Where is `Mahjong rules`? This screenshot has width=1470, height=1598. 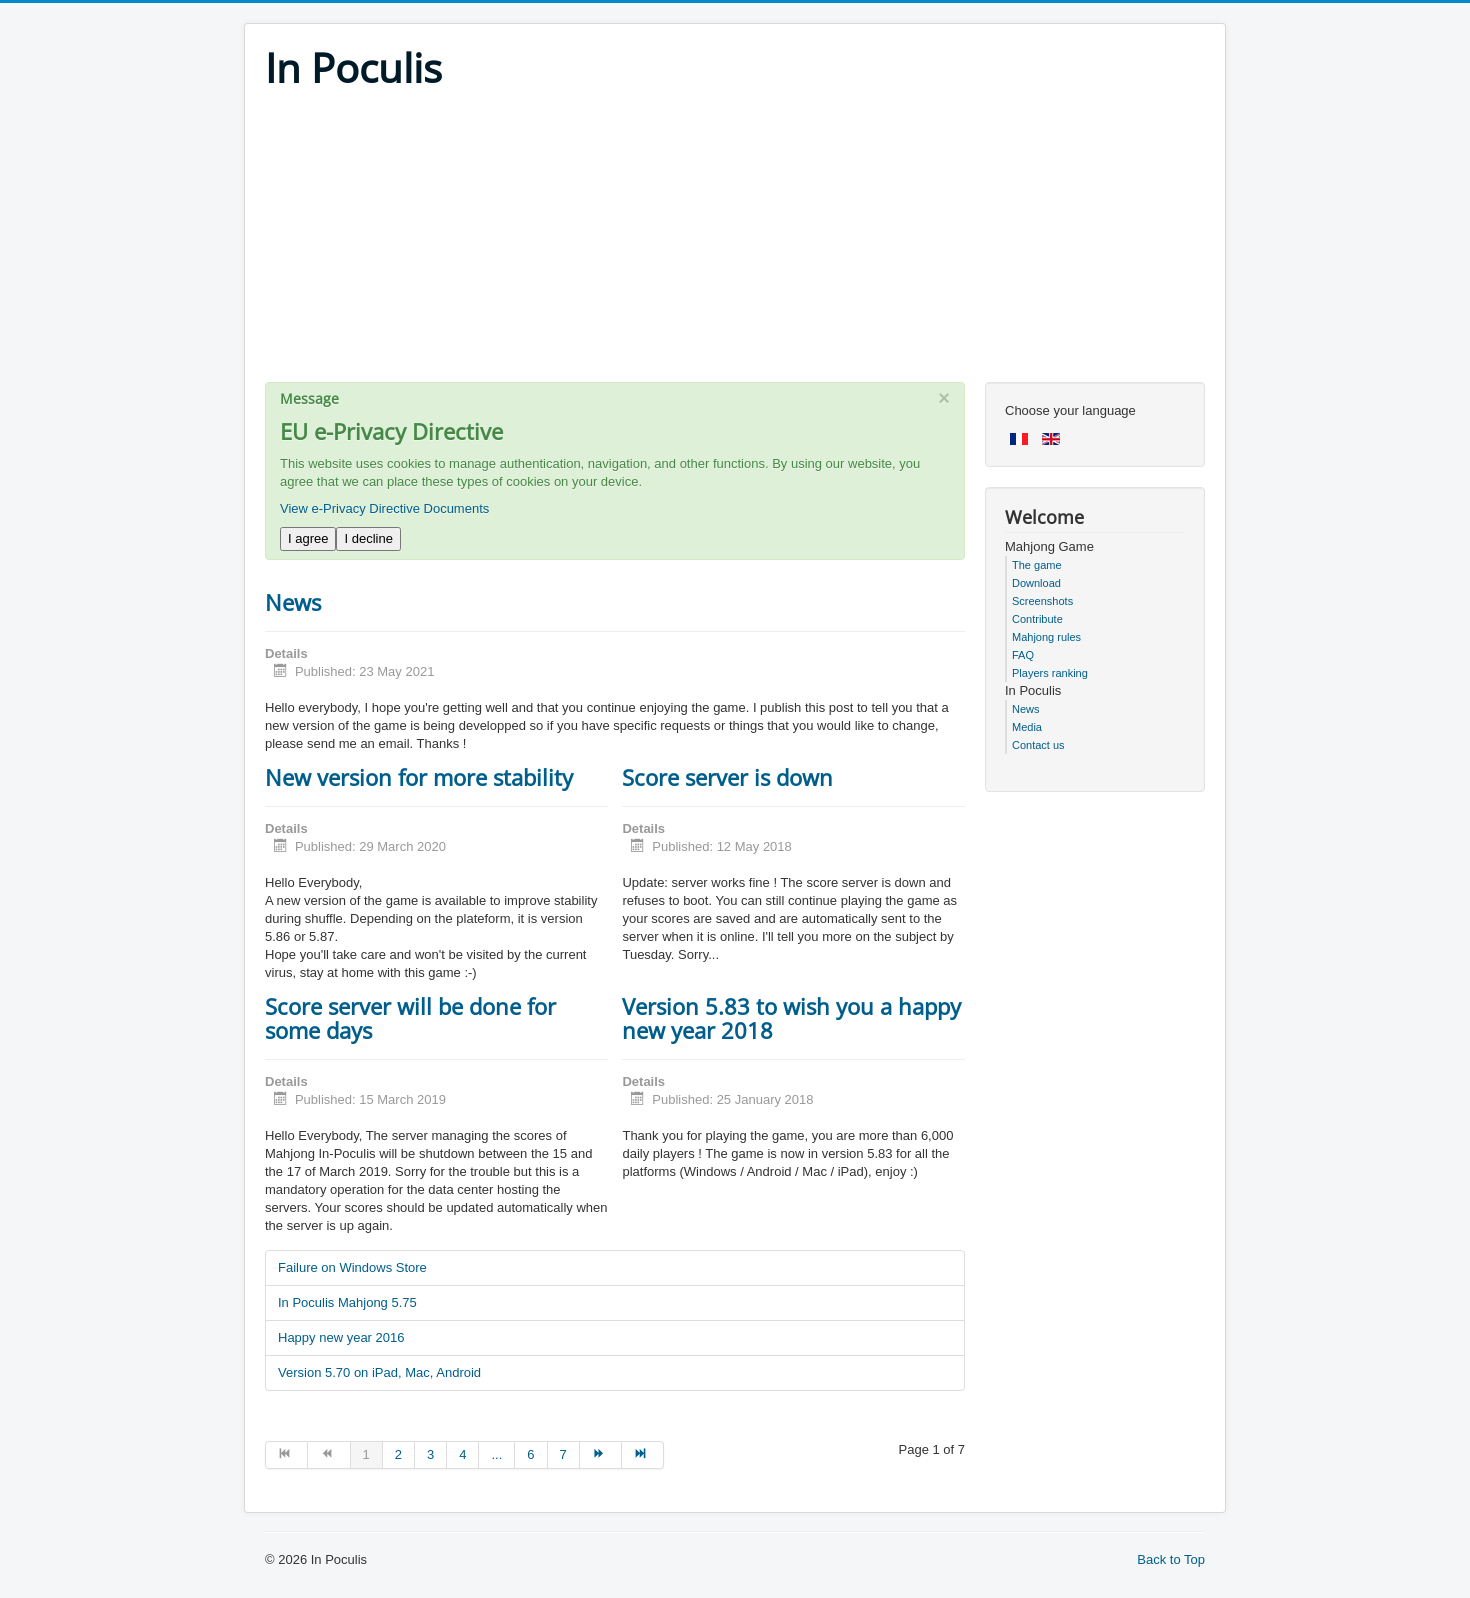 Mahjong rules is located at coordinates (1046, 637).